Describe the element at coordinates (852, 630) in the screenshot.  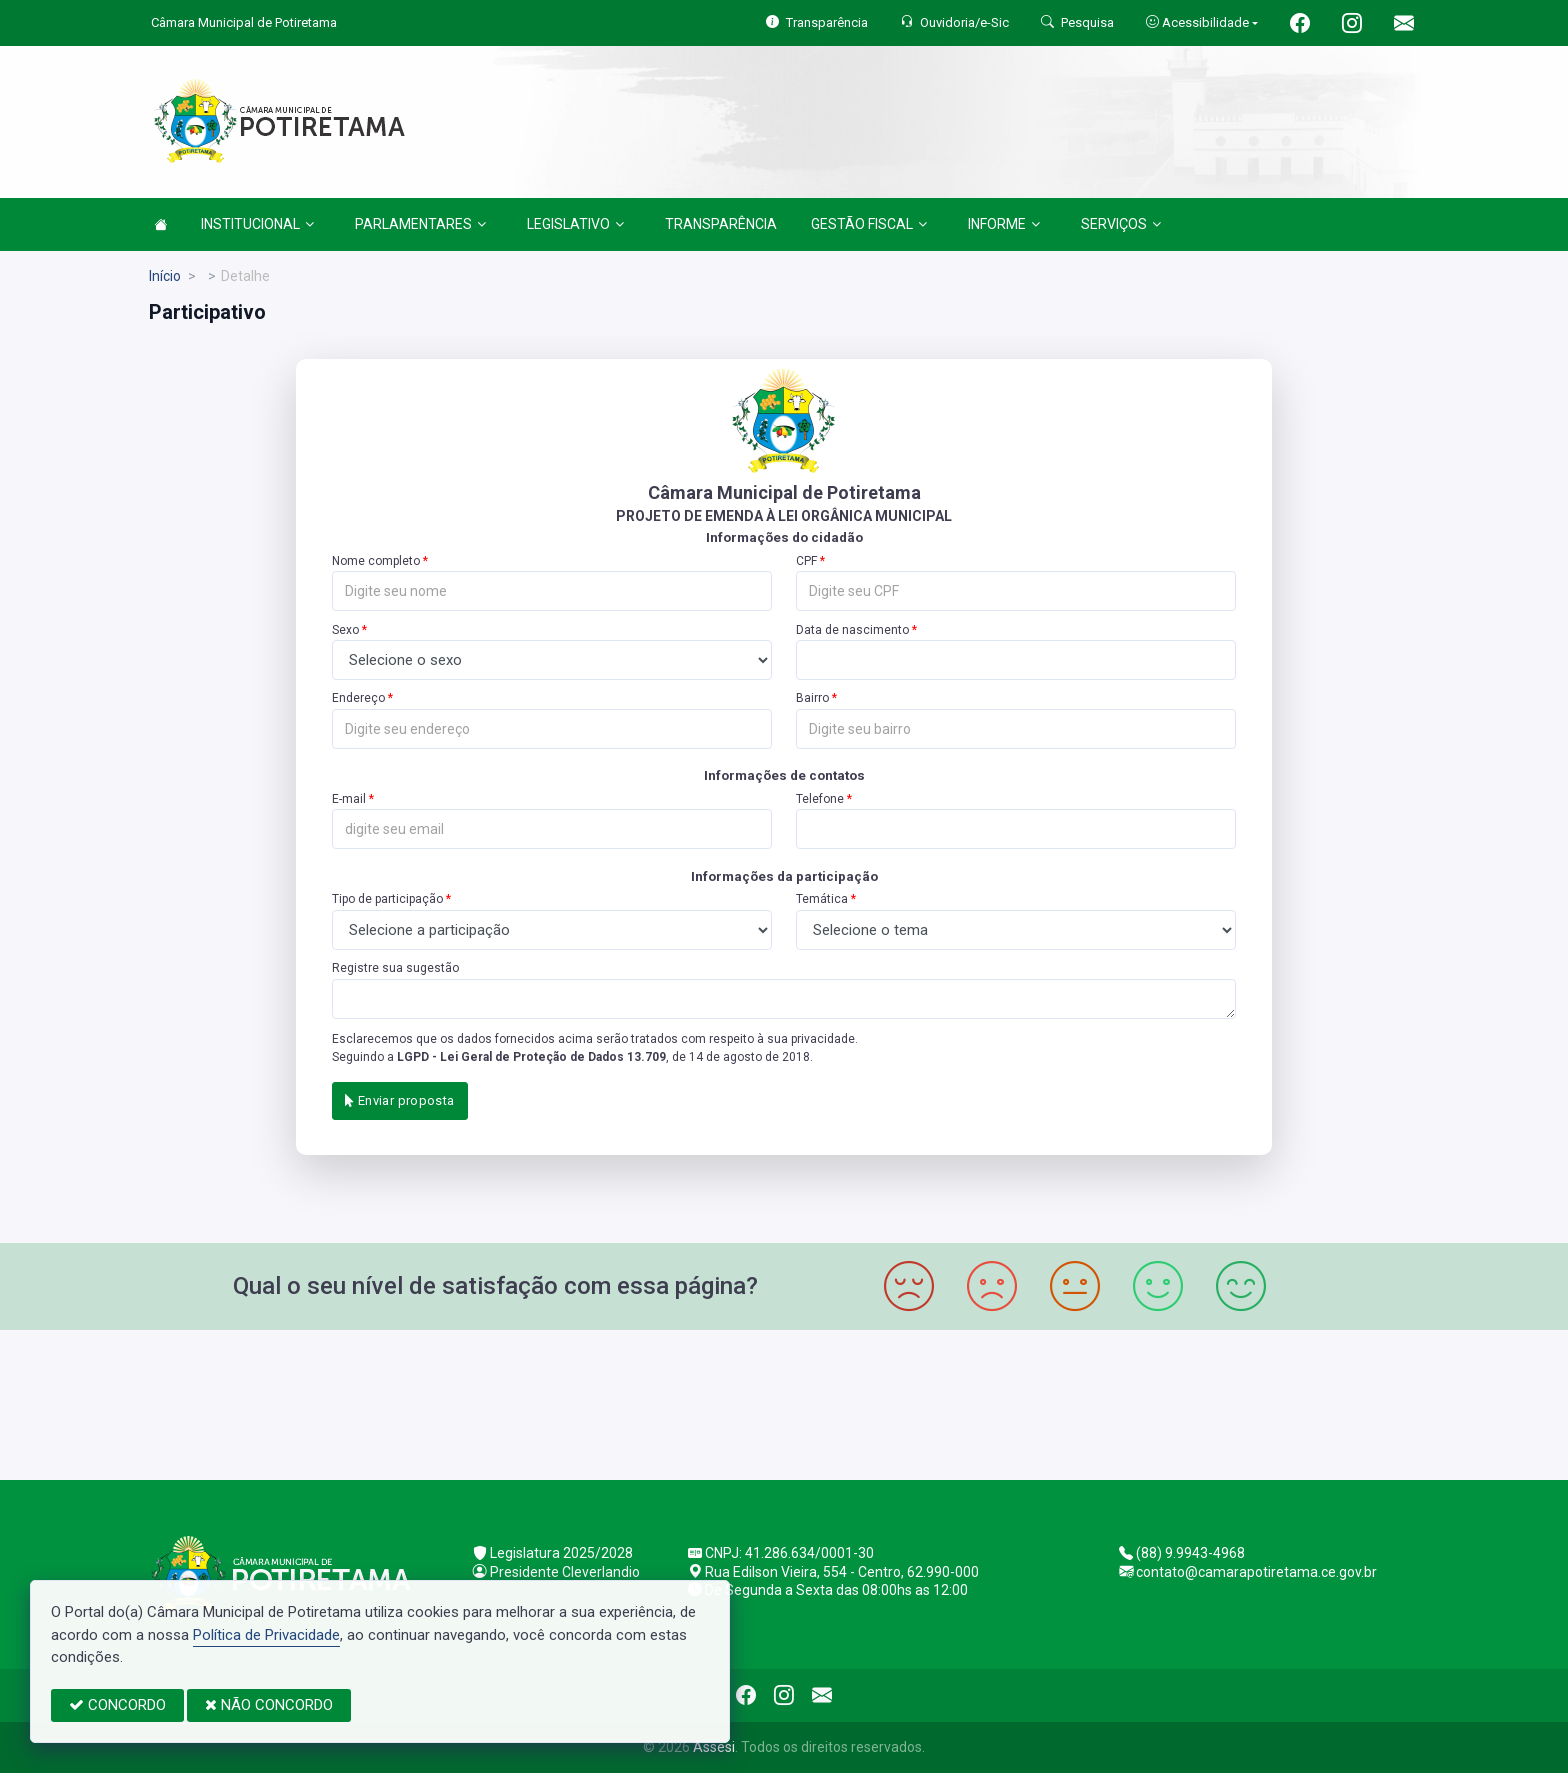
I see `Data de nascimento` at that location.